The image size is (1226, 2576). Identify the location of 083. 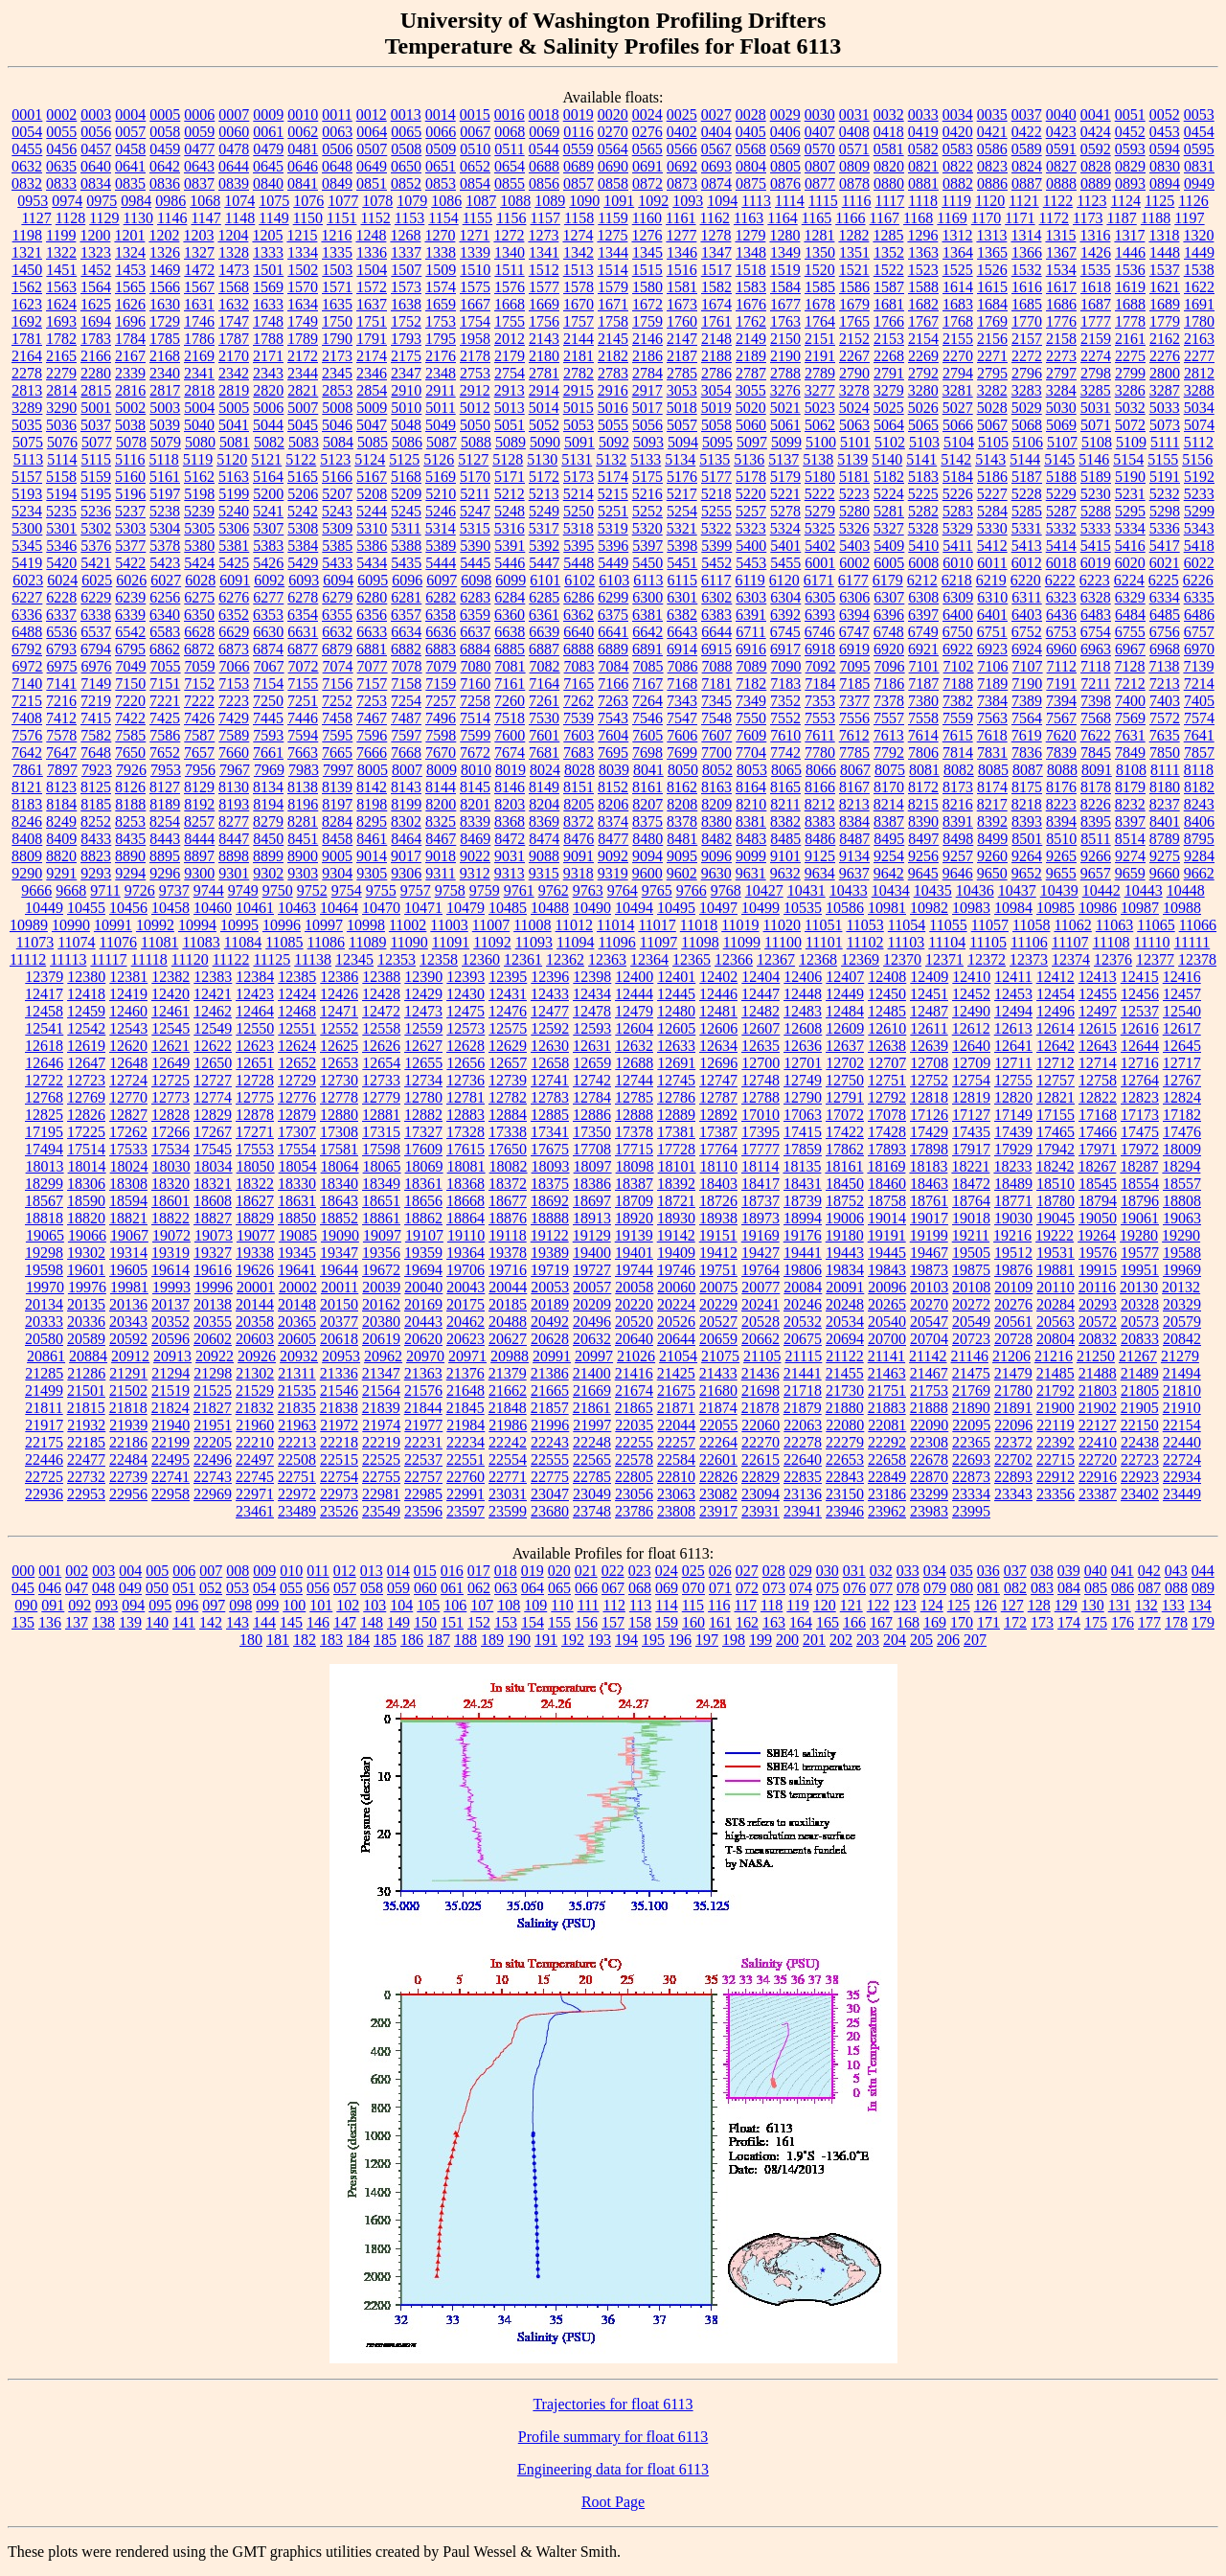
(1042, 1588).